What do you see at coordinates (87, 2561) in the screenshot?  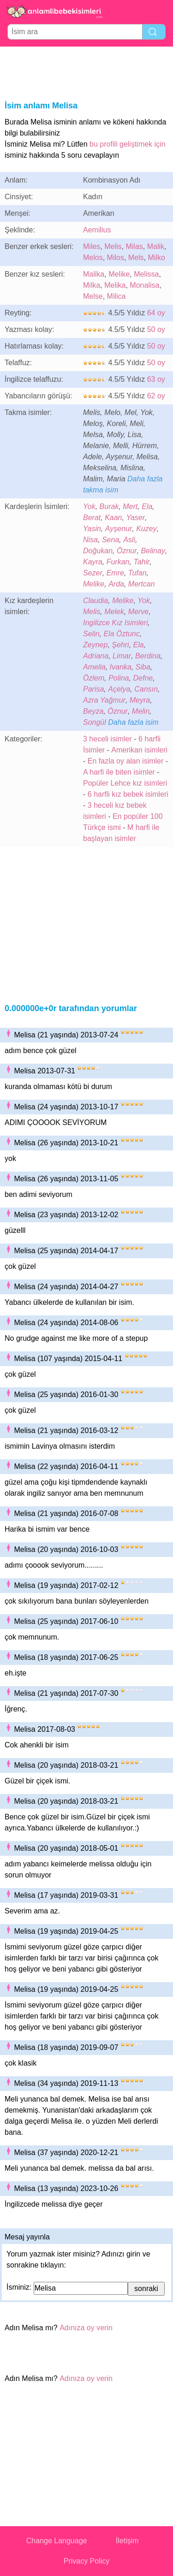 I see `Privacy Policy` at bounding box center [87, 2561].